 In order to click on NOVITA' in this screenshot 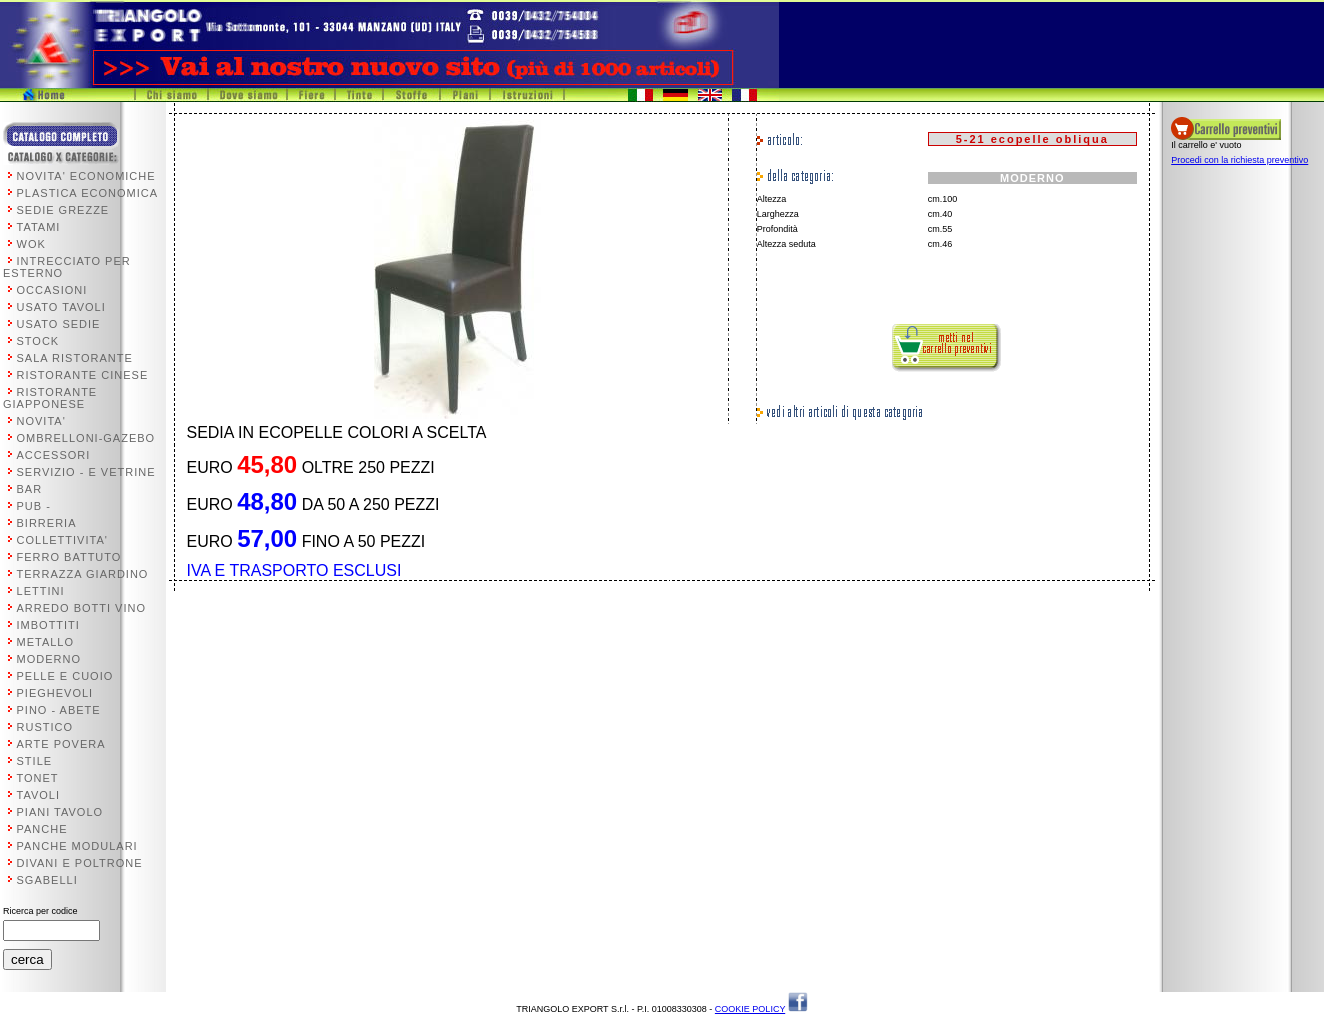, I will do `click(41, 421)`.